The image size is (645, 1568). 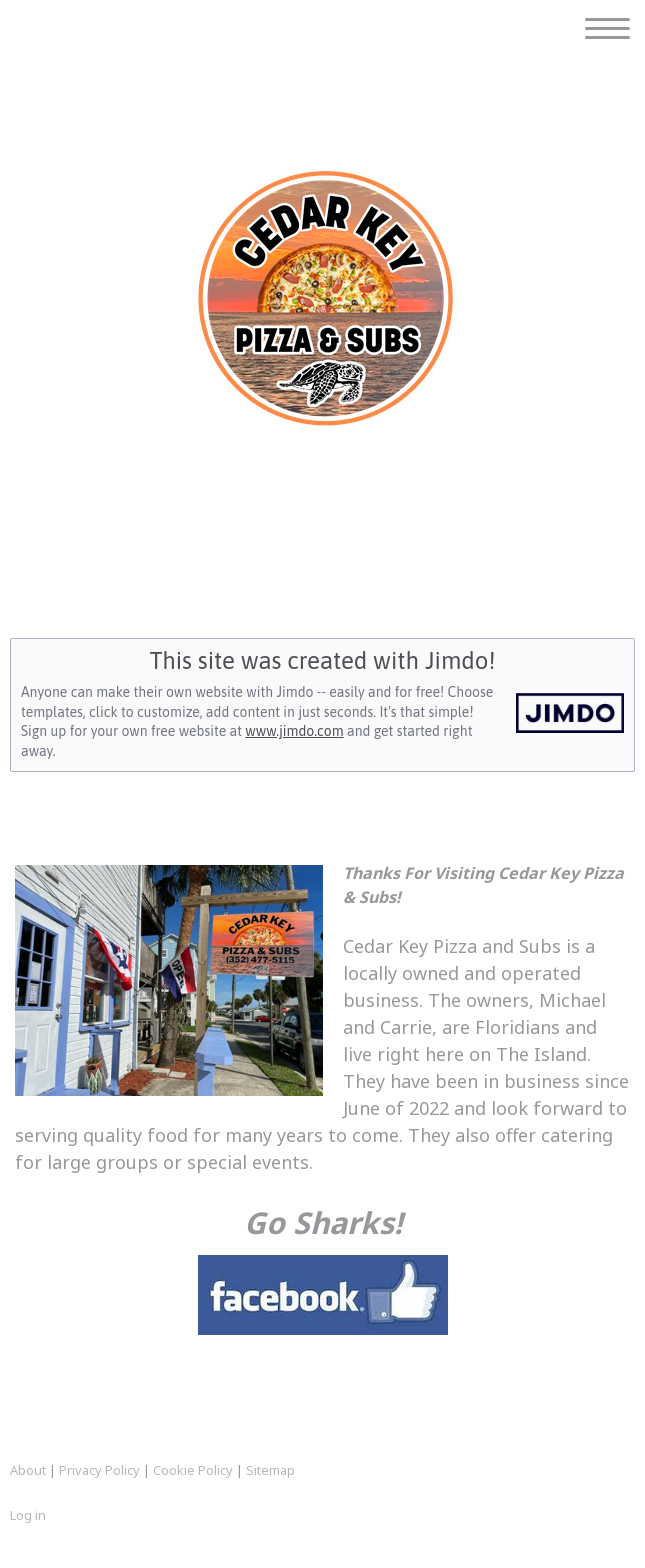 I want to click on Privacy Policy, so click(x=99, y=1470).